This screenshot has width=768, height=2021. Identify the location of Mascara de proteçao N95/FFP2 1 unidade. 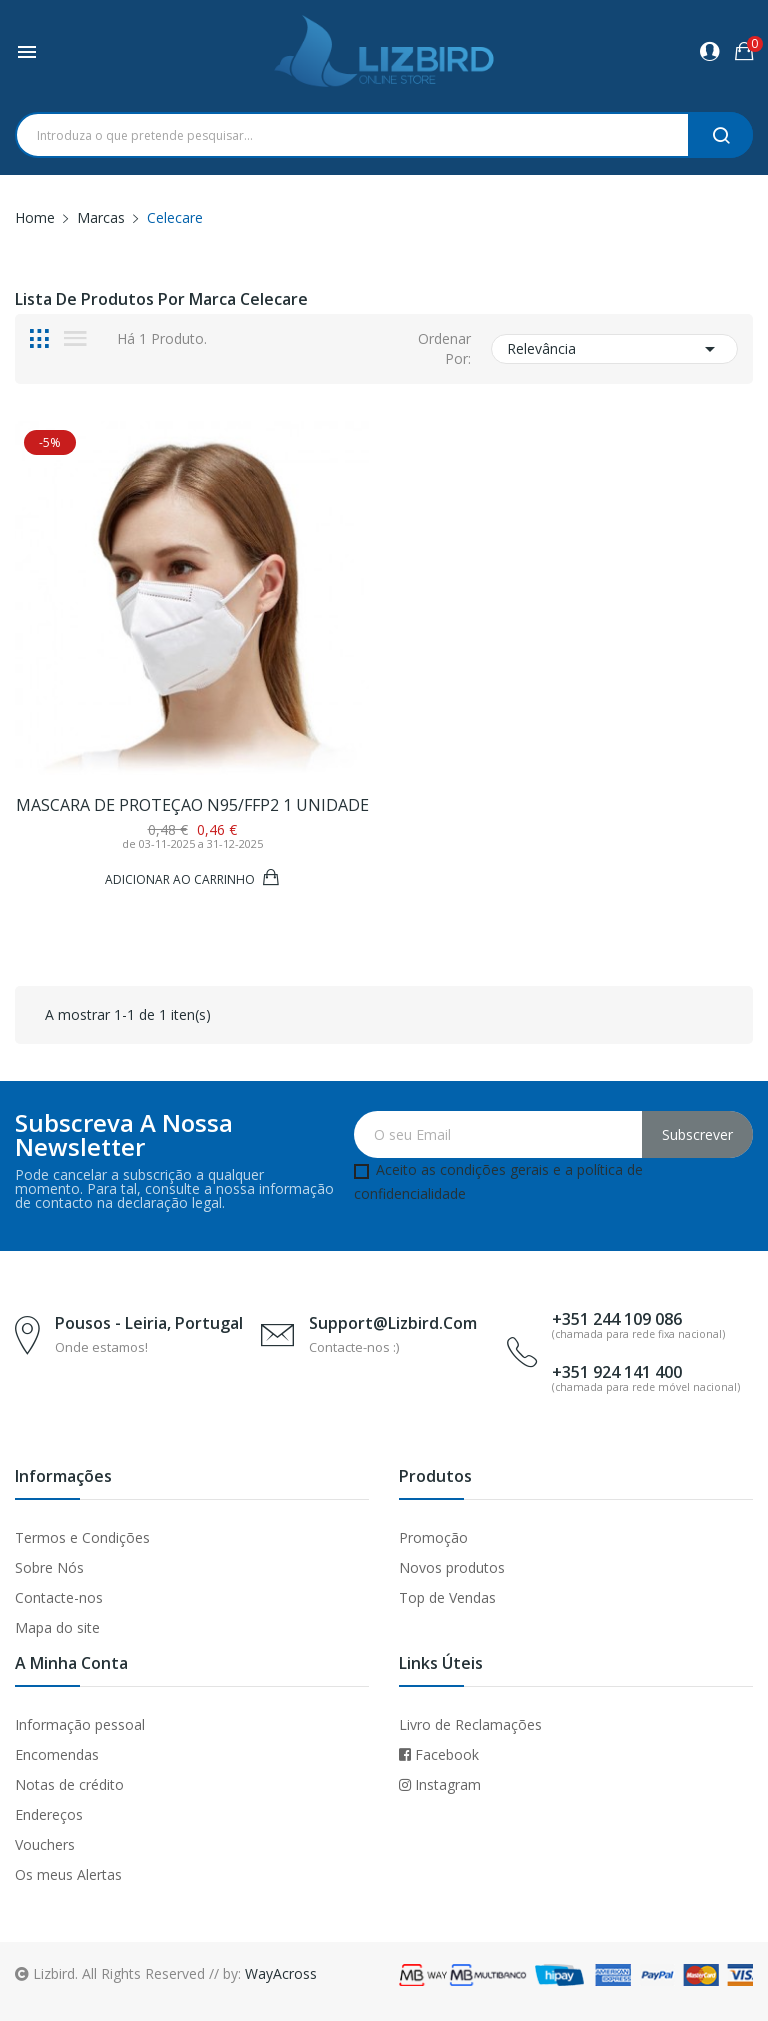
(192, 805).